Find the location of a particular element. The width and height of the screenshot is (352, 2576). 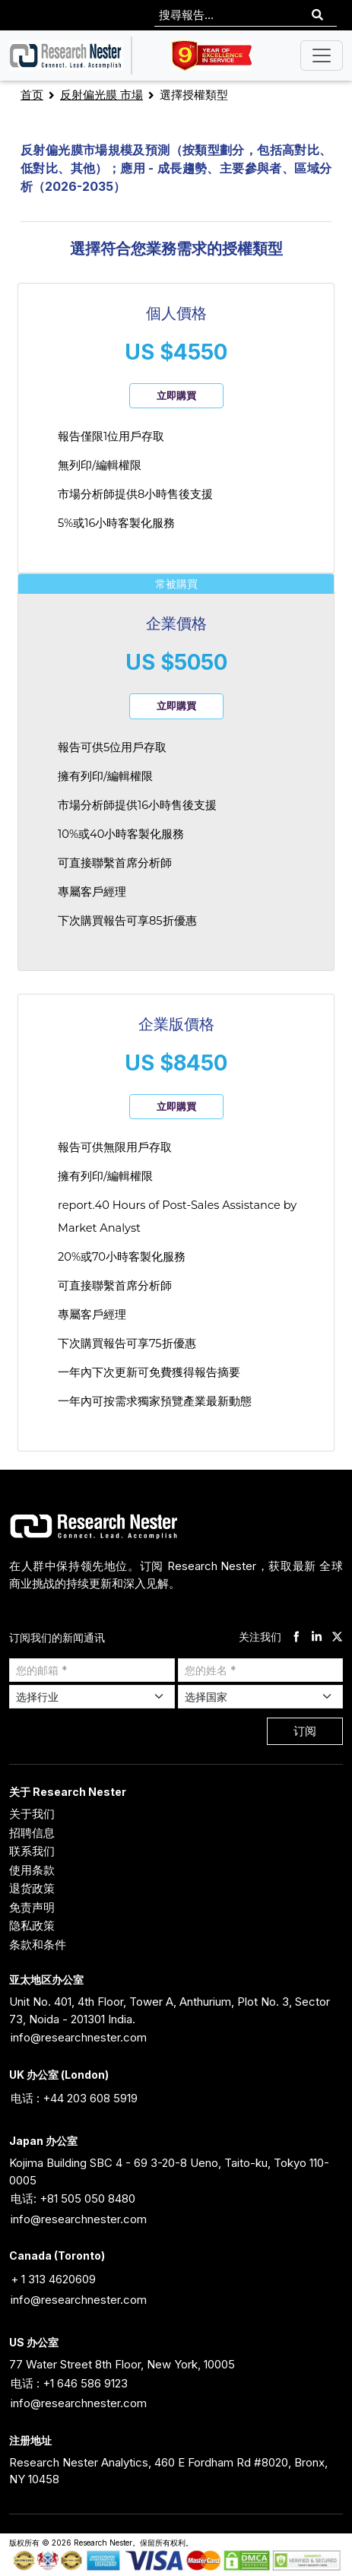

[facebook] is located at coordinates (296, 1637).